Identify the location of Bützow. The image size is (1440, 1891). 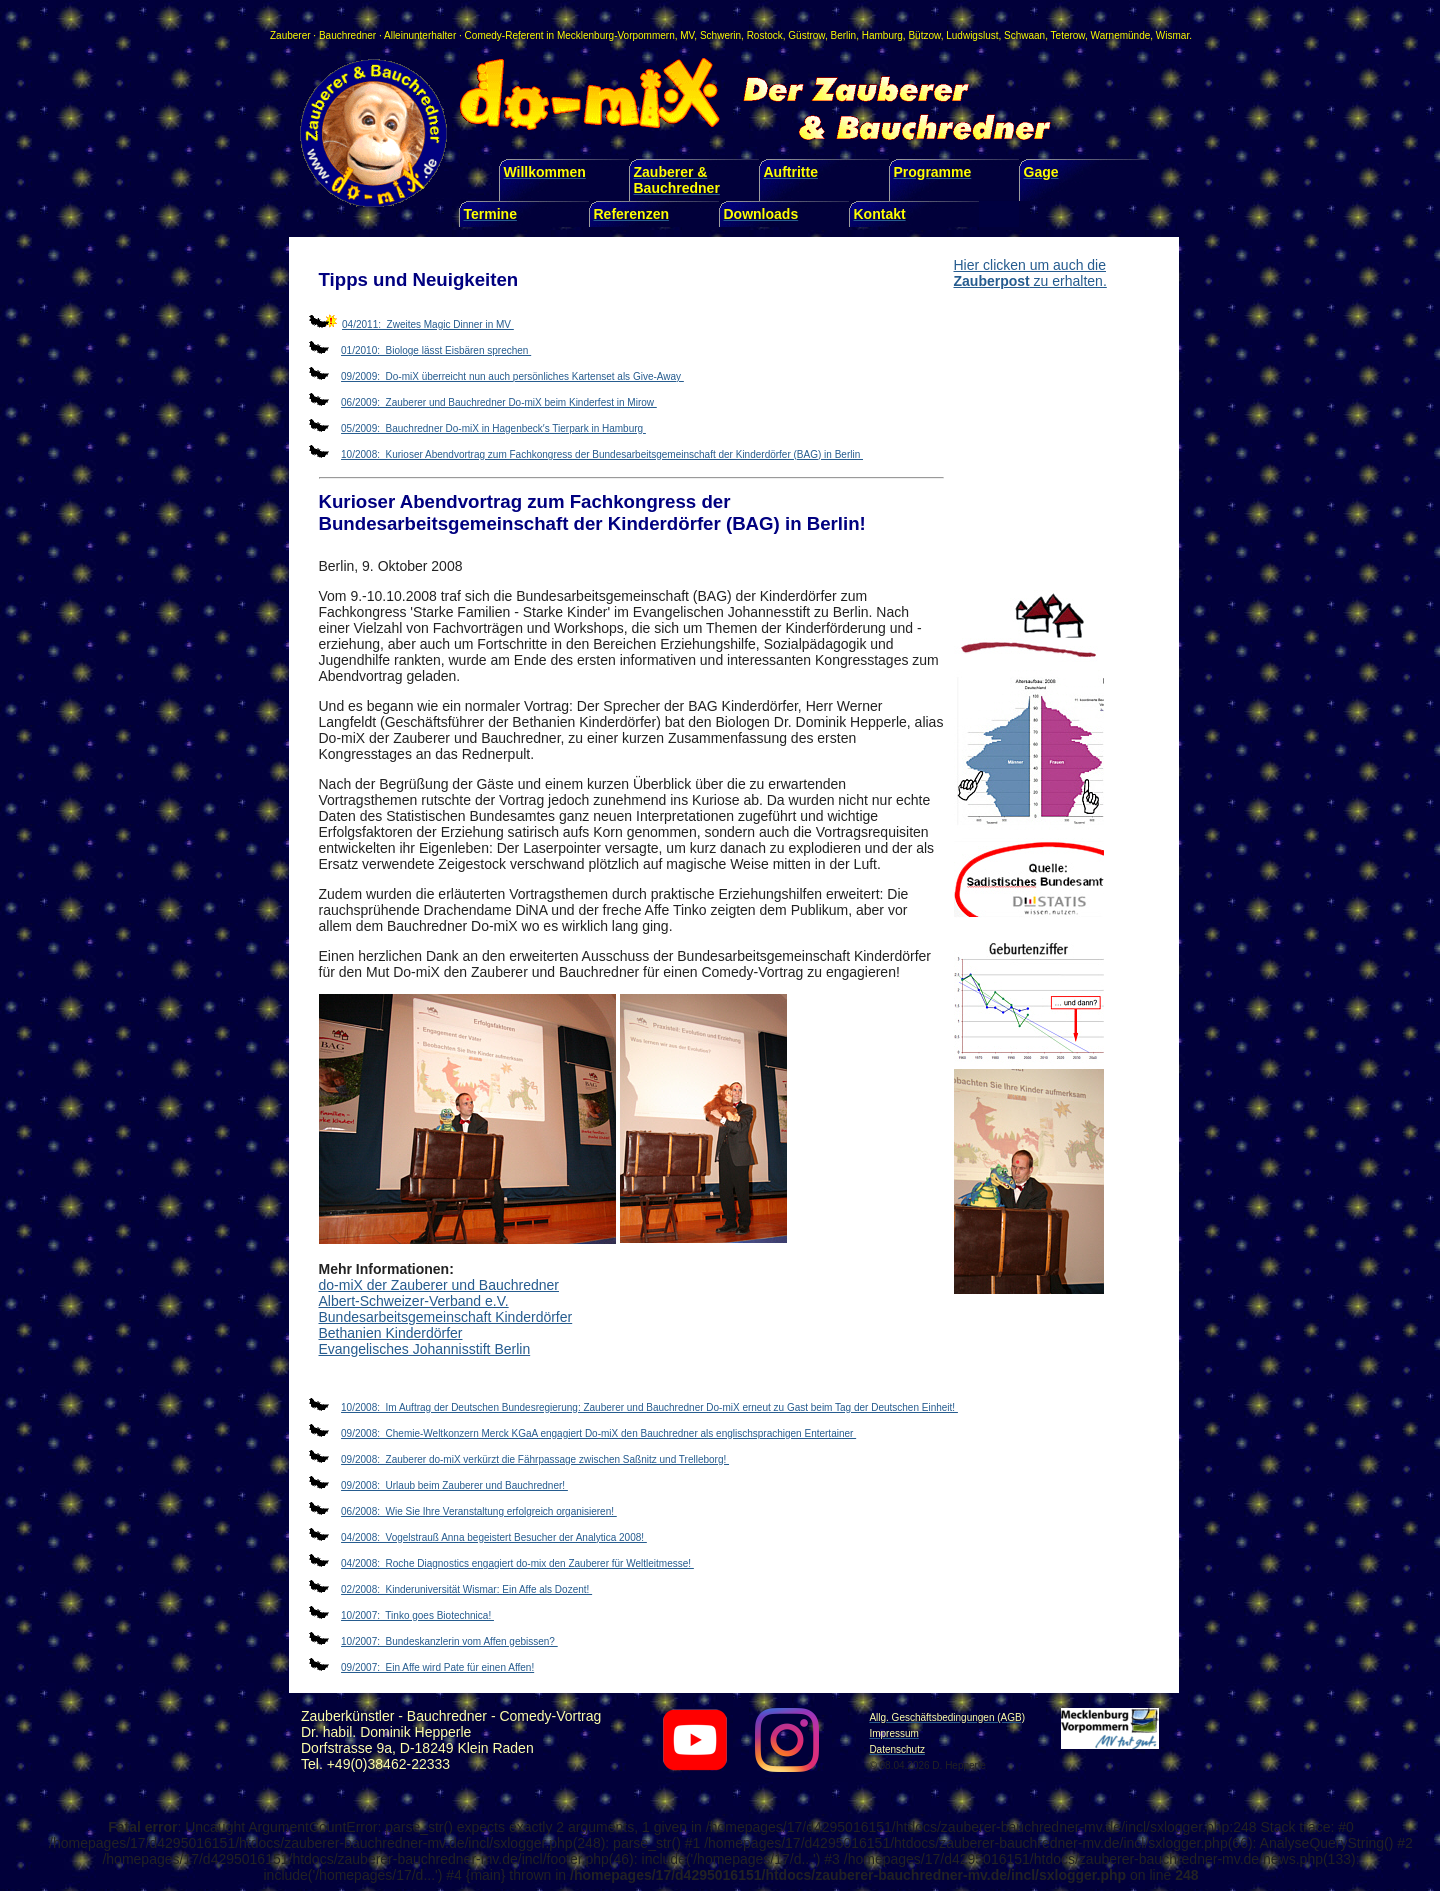
(924, 35).